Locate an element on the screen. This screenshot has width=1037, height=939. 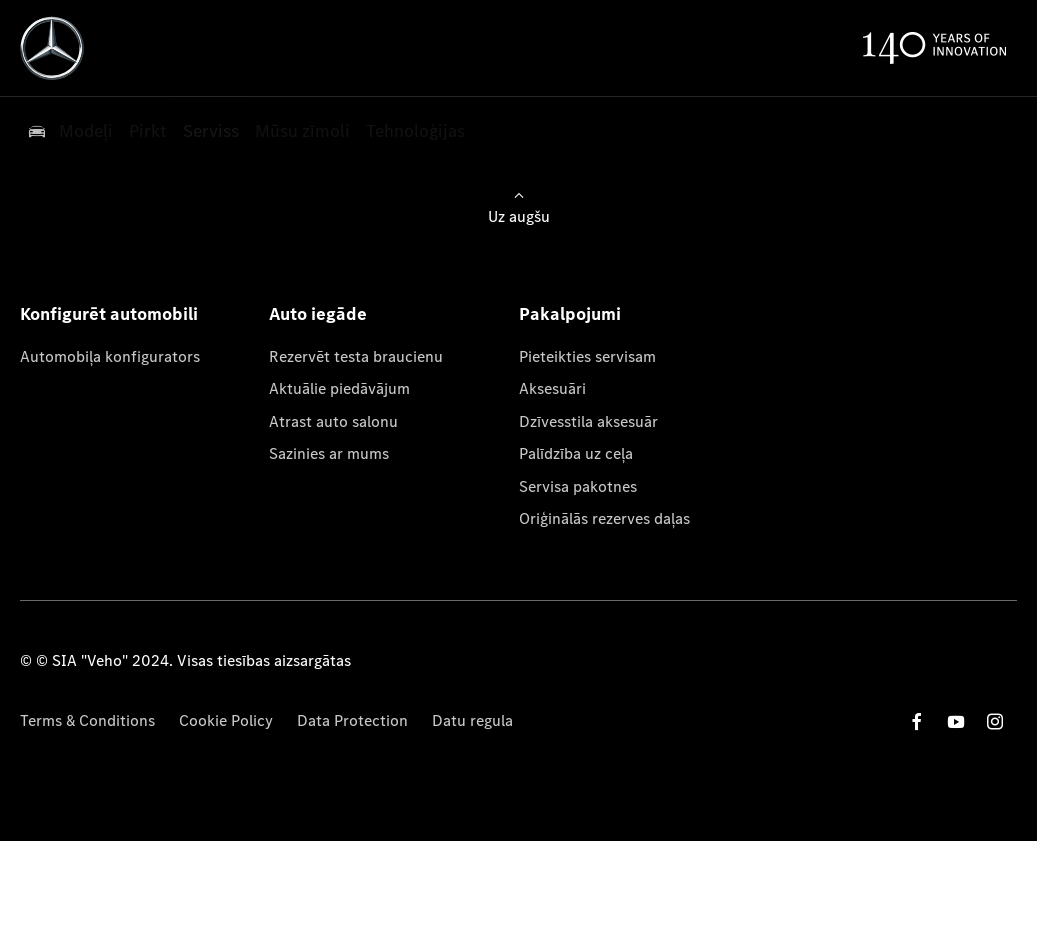
Cookie Policy is located at coordinates (226, 720).